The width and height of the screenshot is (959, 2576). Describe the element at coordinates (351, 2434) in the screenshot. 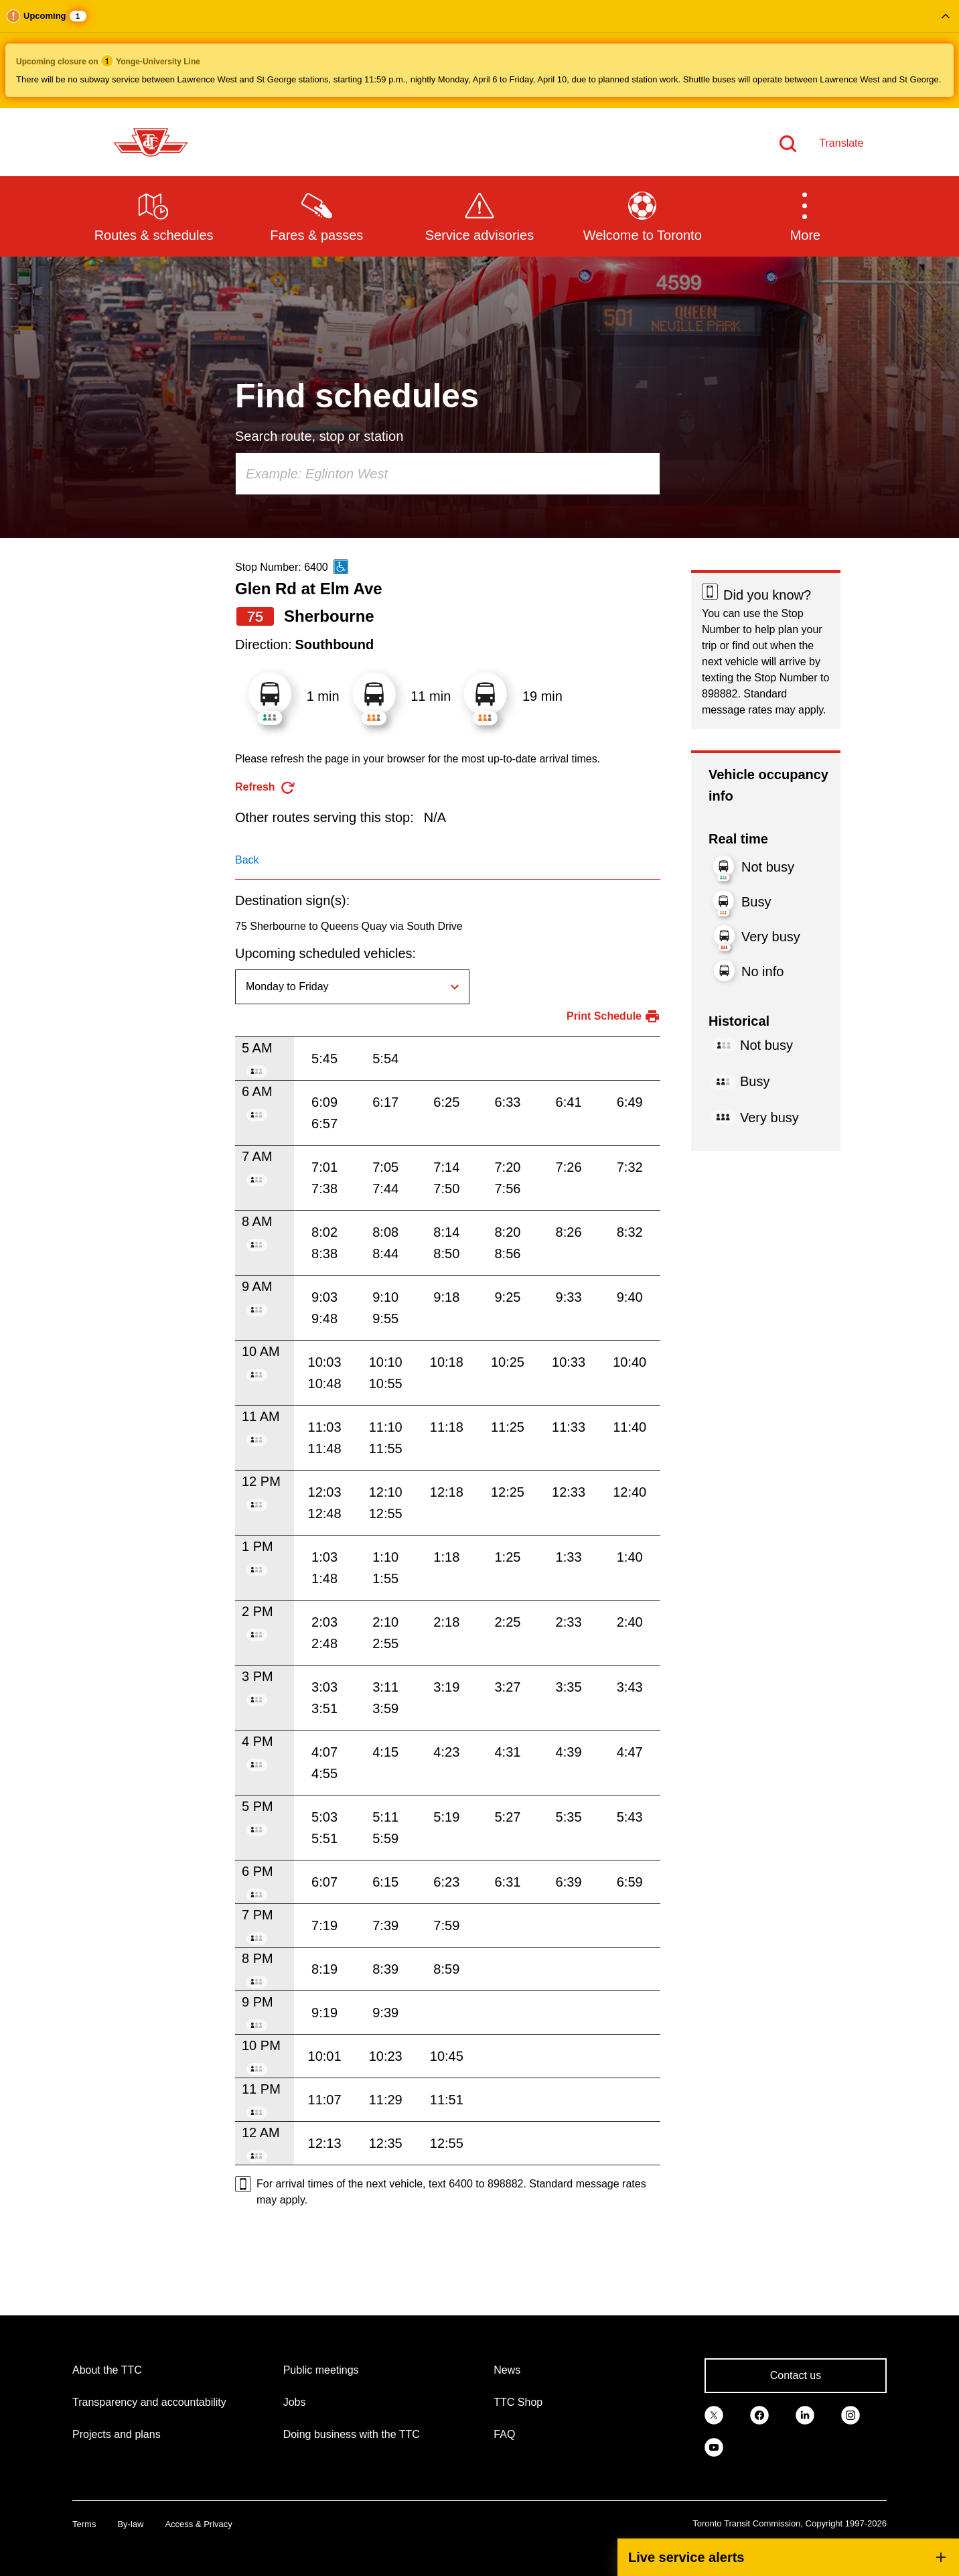

I see `Doing business with the TTC` at that location.